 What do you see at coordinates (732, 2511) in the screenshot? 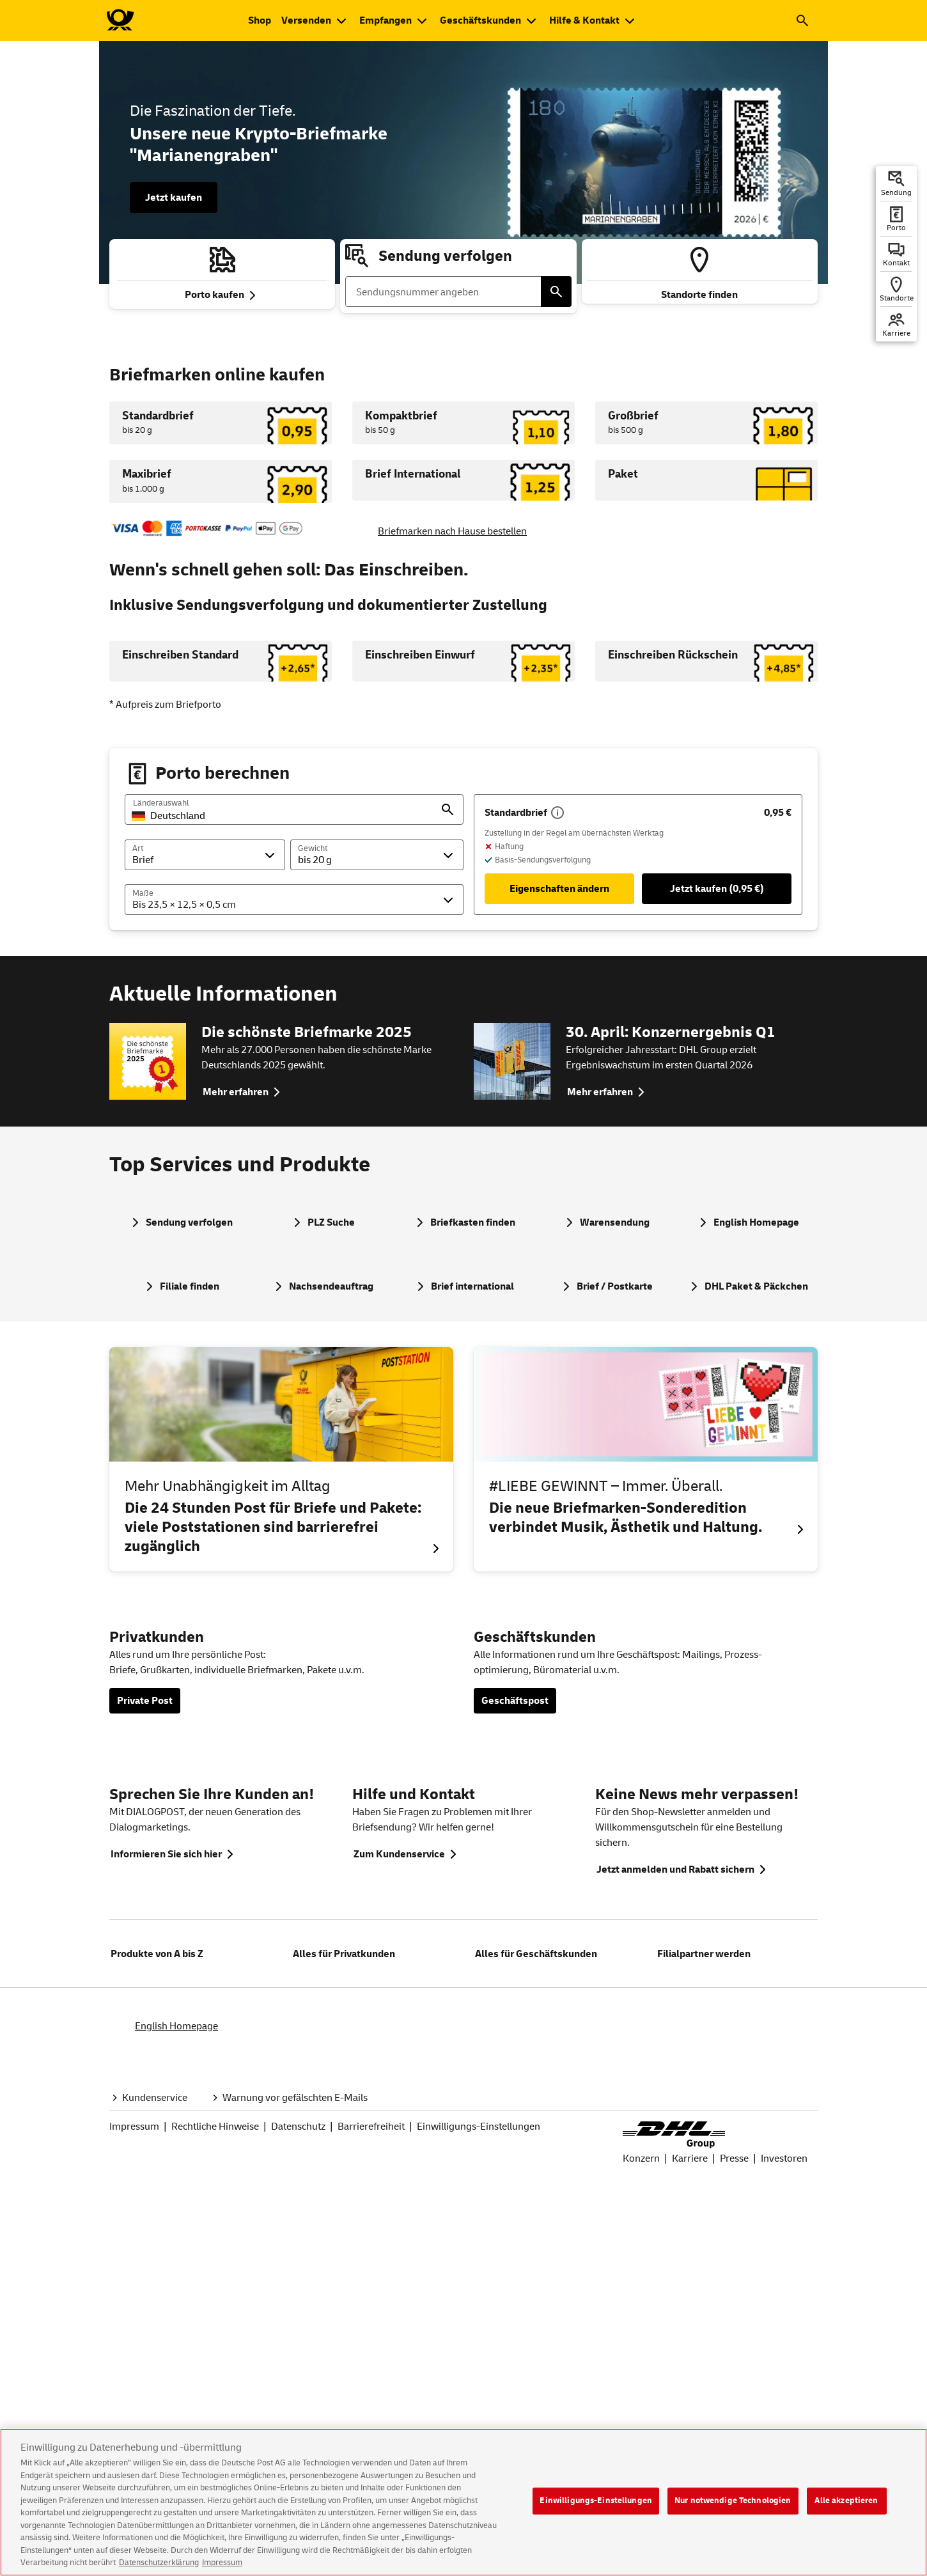
I see `Nur notwendige Technologien` at bounding box center [732, 2511].